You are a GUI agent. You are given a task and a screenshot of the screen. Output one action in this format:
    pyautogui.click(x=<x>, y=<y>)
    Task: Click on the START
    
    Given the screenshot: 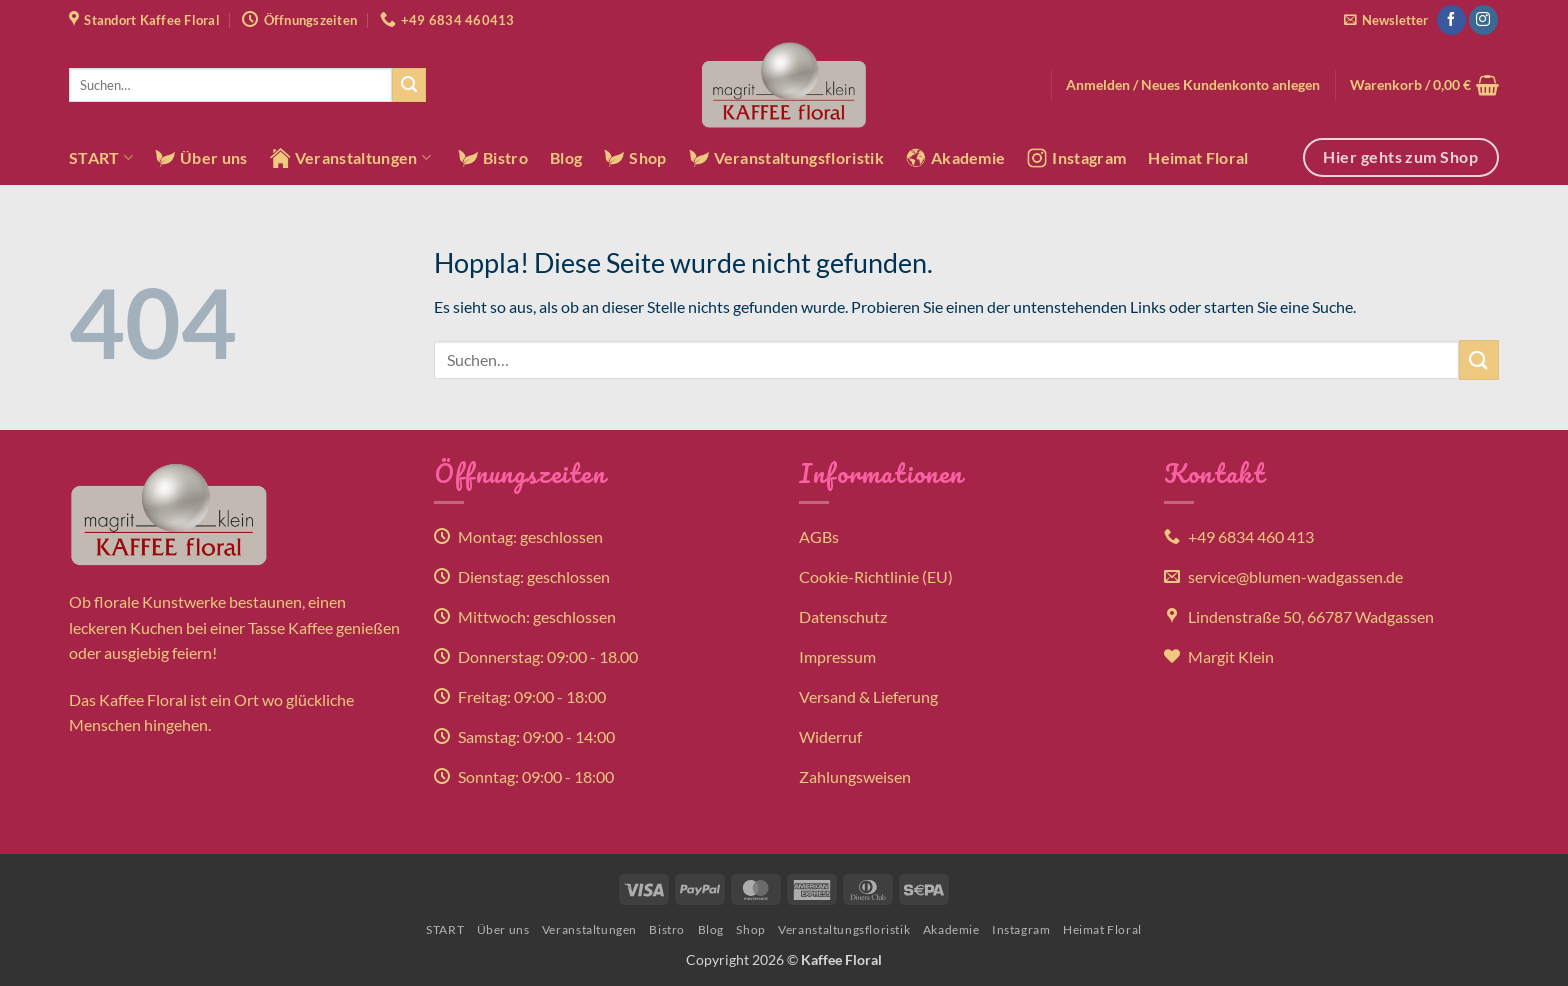 What is the action you would take?
    pyautogui.click(x=101, y=158)
    